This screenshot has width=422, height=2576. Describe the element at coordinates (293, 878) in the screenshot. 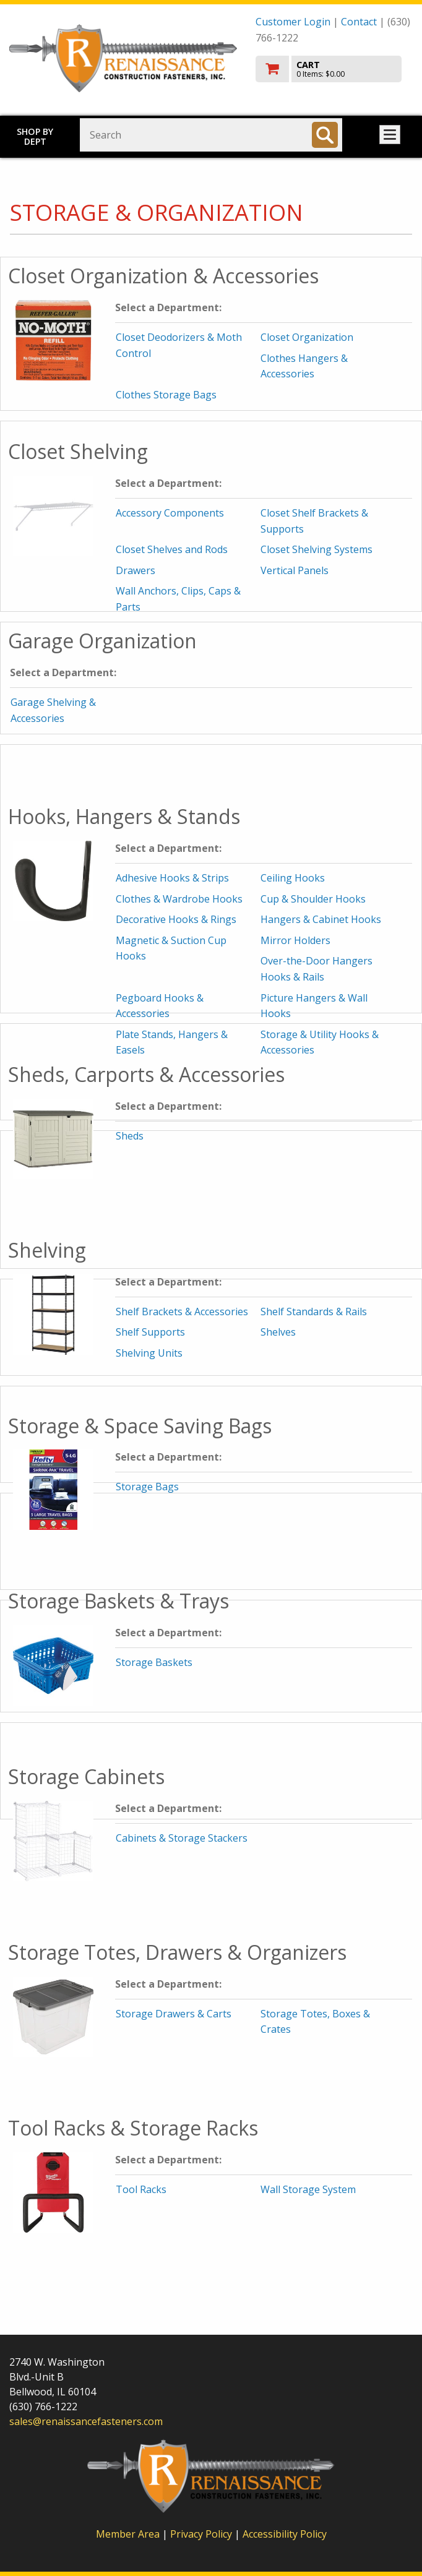

I see `Ceiling Hooks` at that location.